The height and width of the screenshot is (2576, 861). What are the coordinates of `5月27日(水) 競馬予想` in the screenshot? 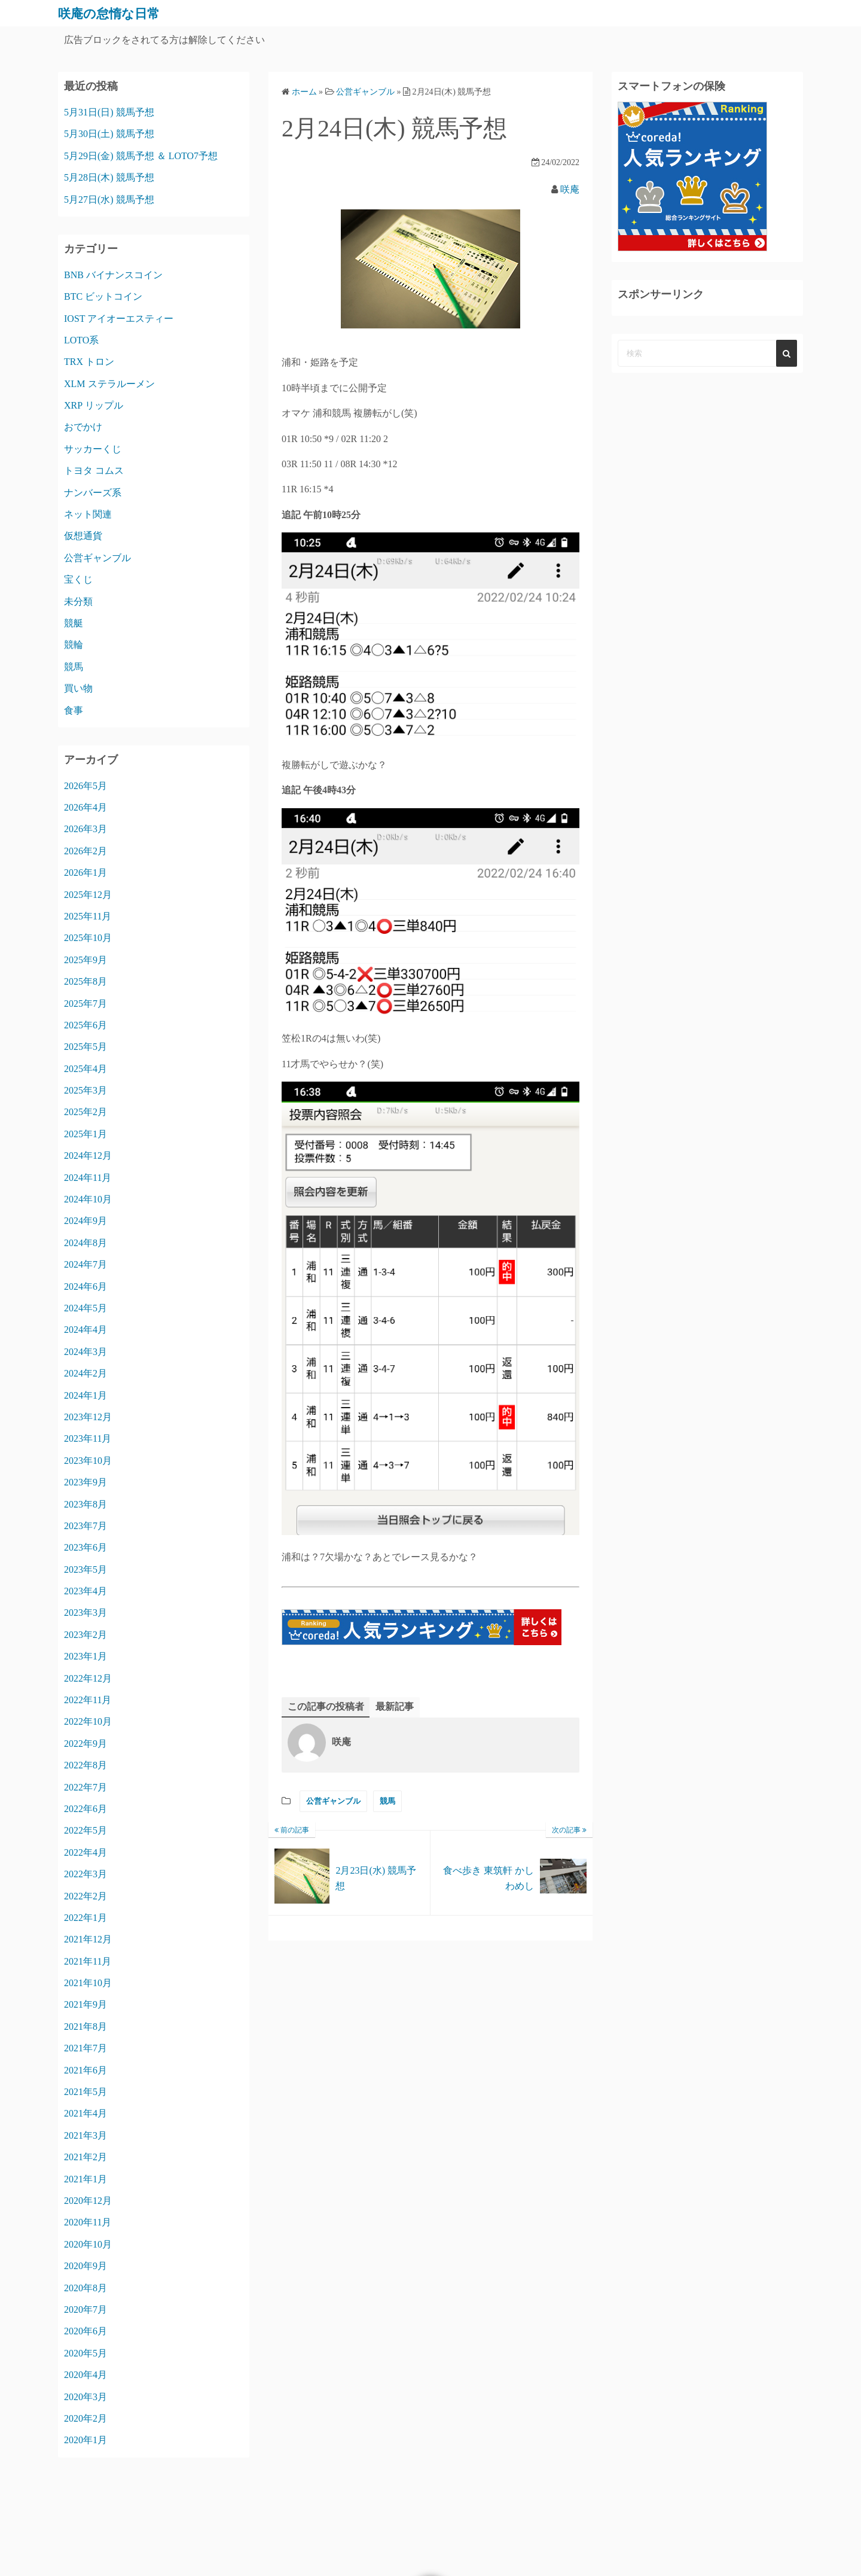 It's located at (109, 199).